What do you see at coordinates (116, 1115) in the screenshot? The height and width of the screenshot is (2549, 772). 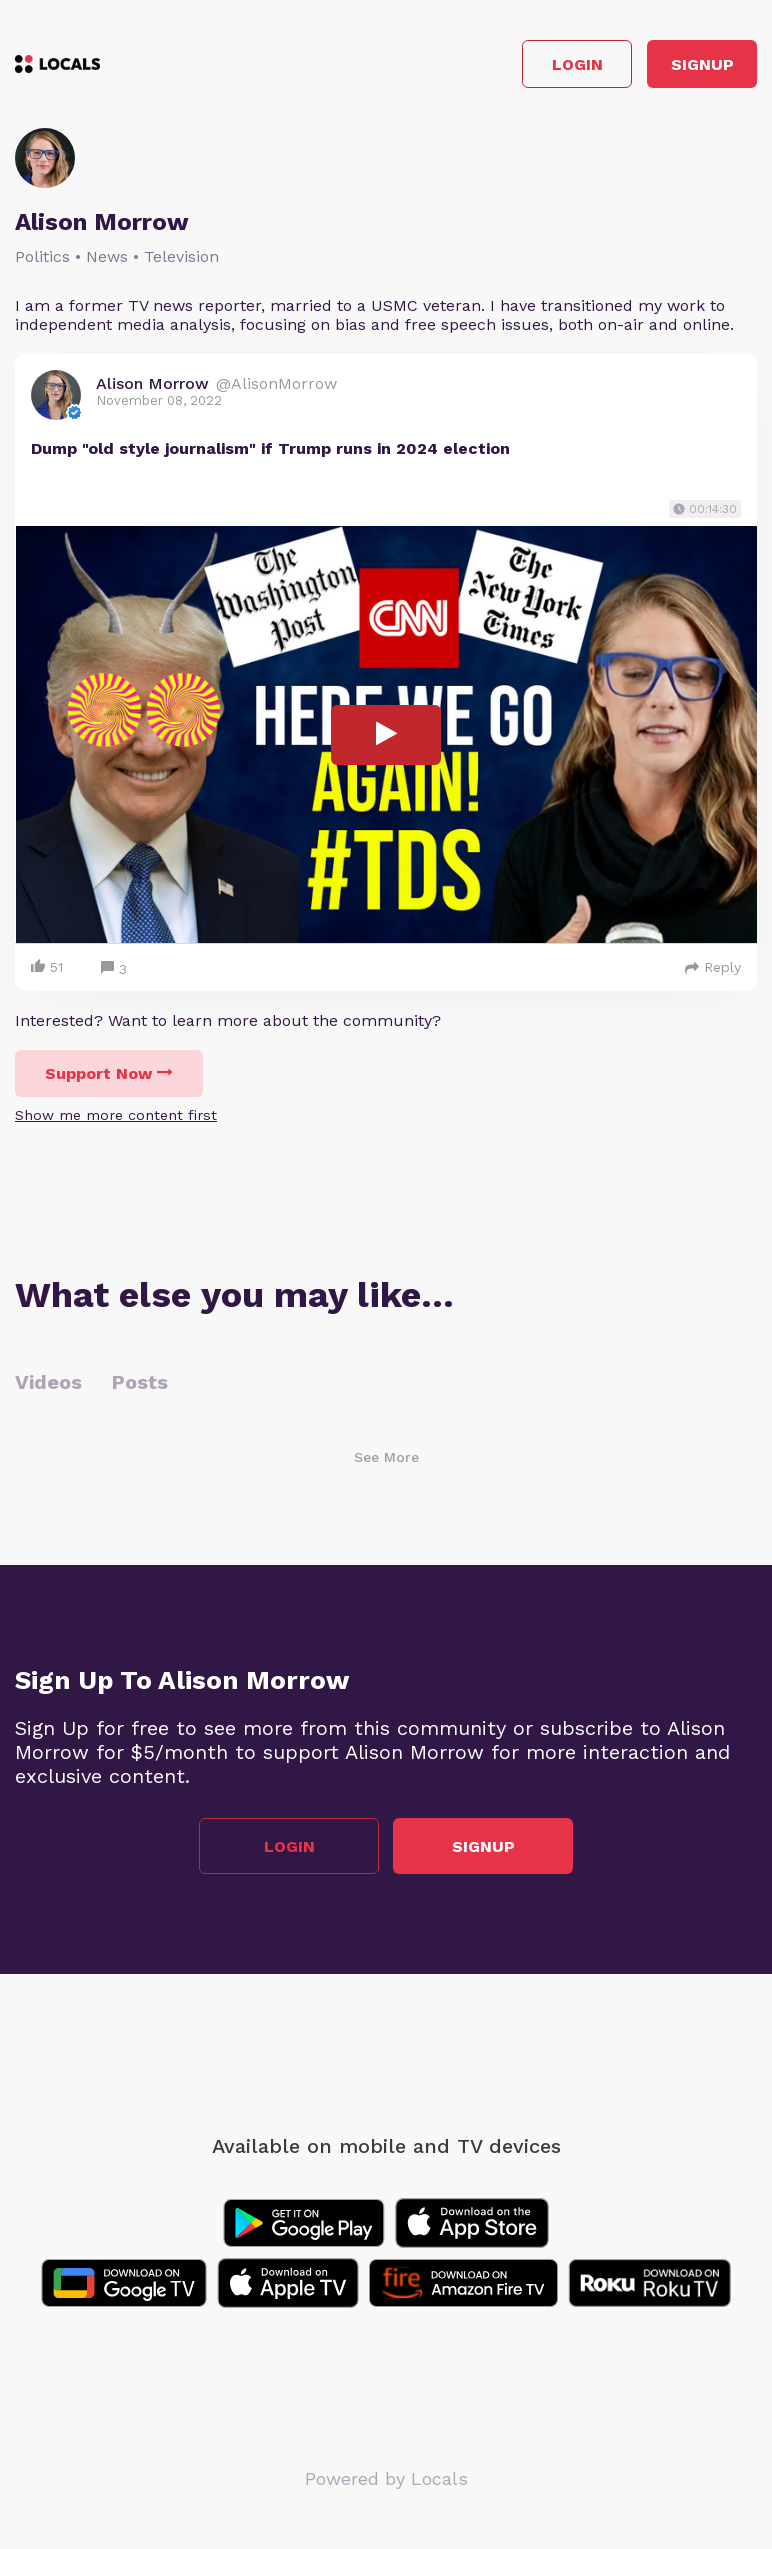 I see `Show me more content first` at bounding box center [116, 1115].